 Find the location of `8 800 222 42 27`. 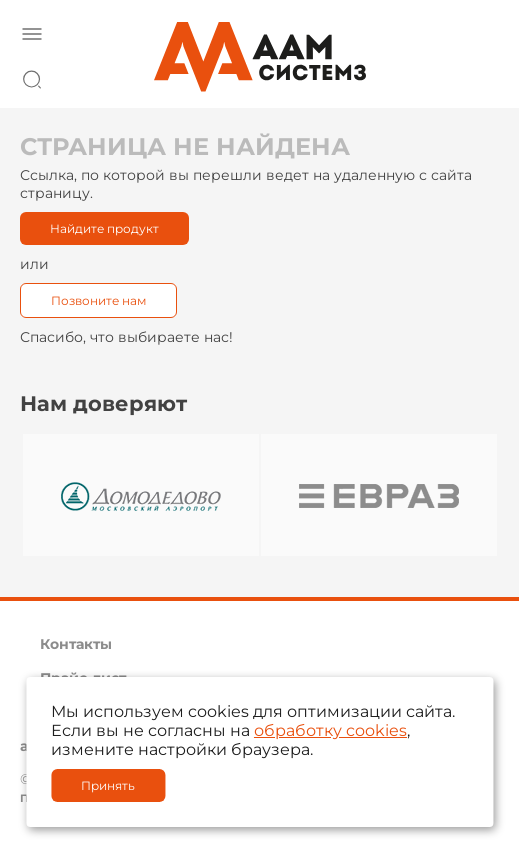

8 800 222 42 27 is located at coordinates (478, 76).